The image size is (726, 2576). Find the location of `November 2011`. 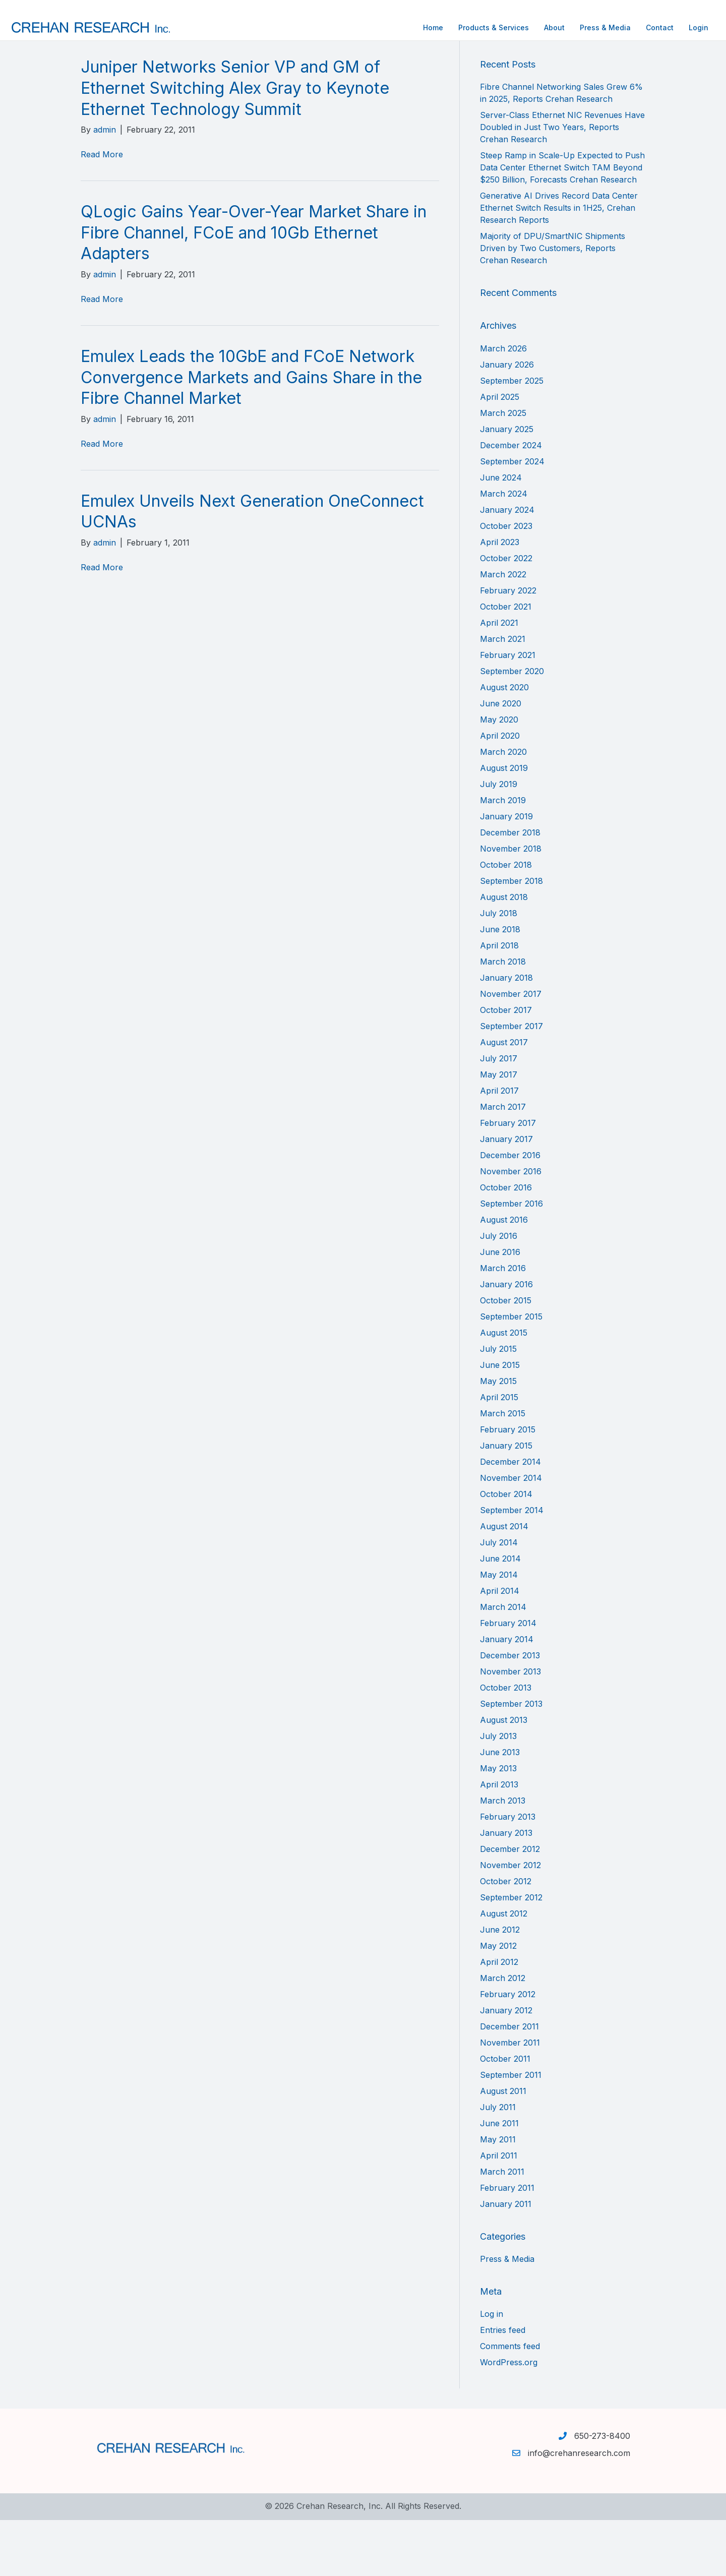

November 2011 is located at coordinates (510, 2098).